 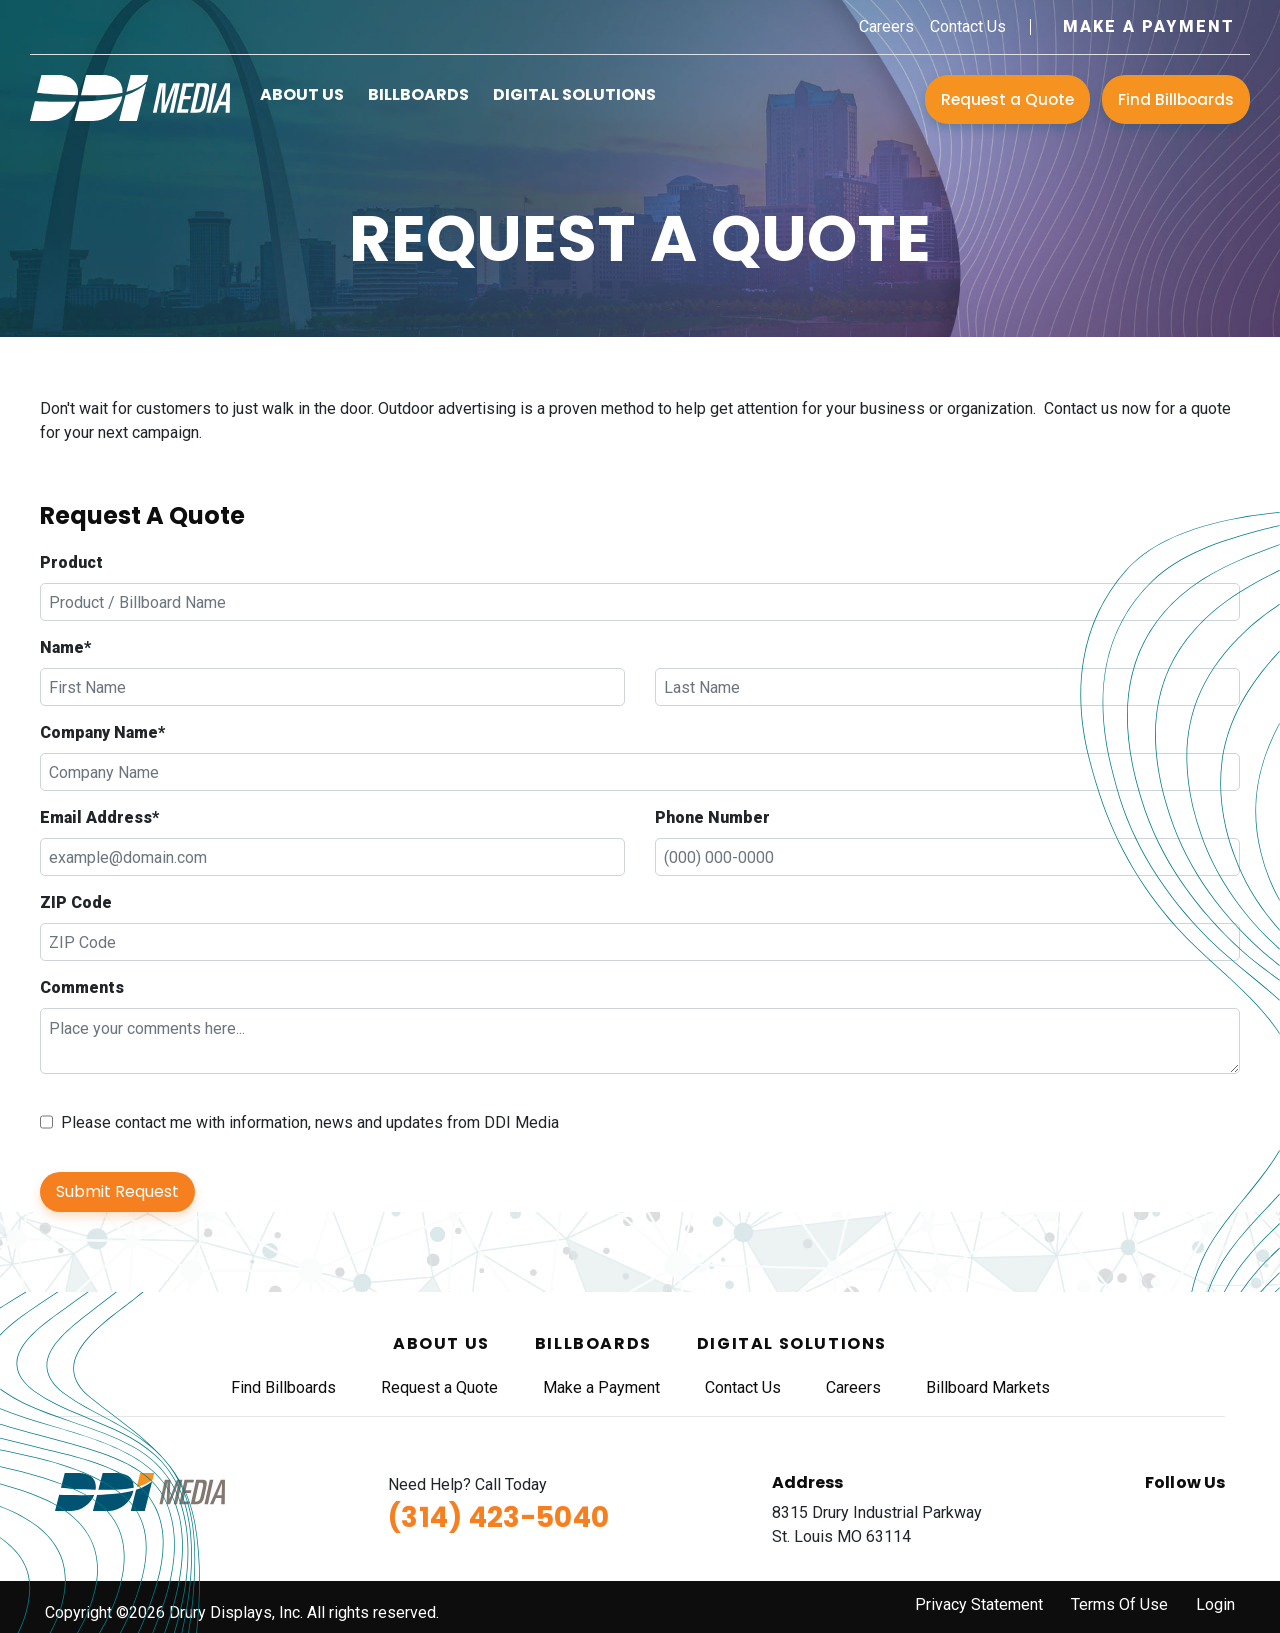 I want to click on (314) 423-5040, so click(x=498, y=1517).